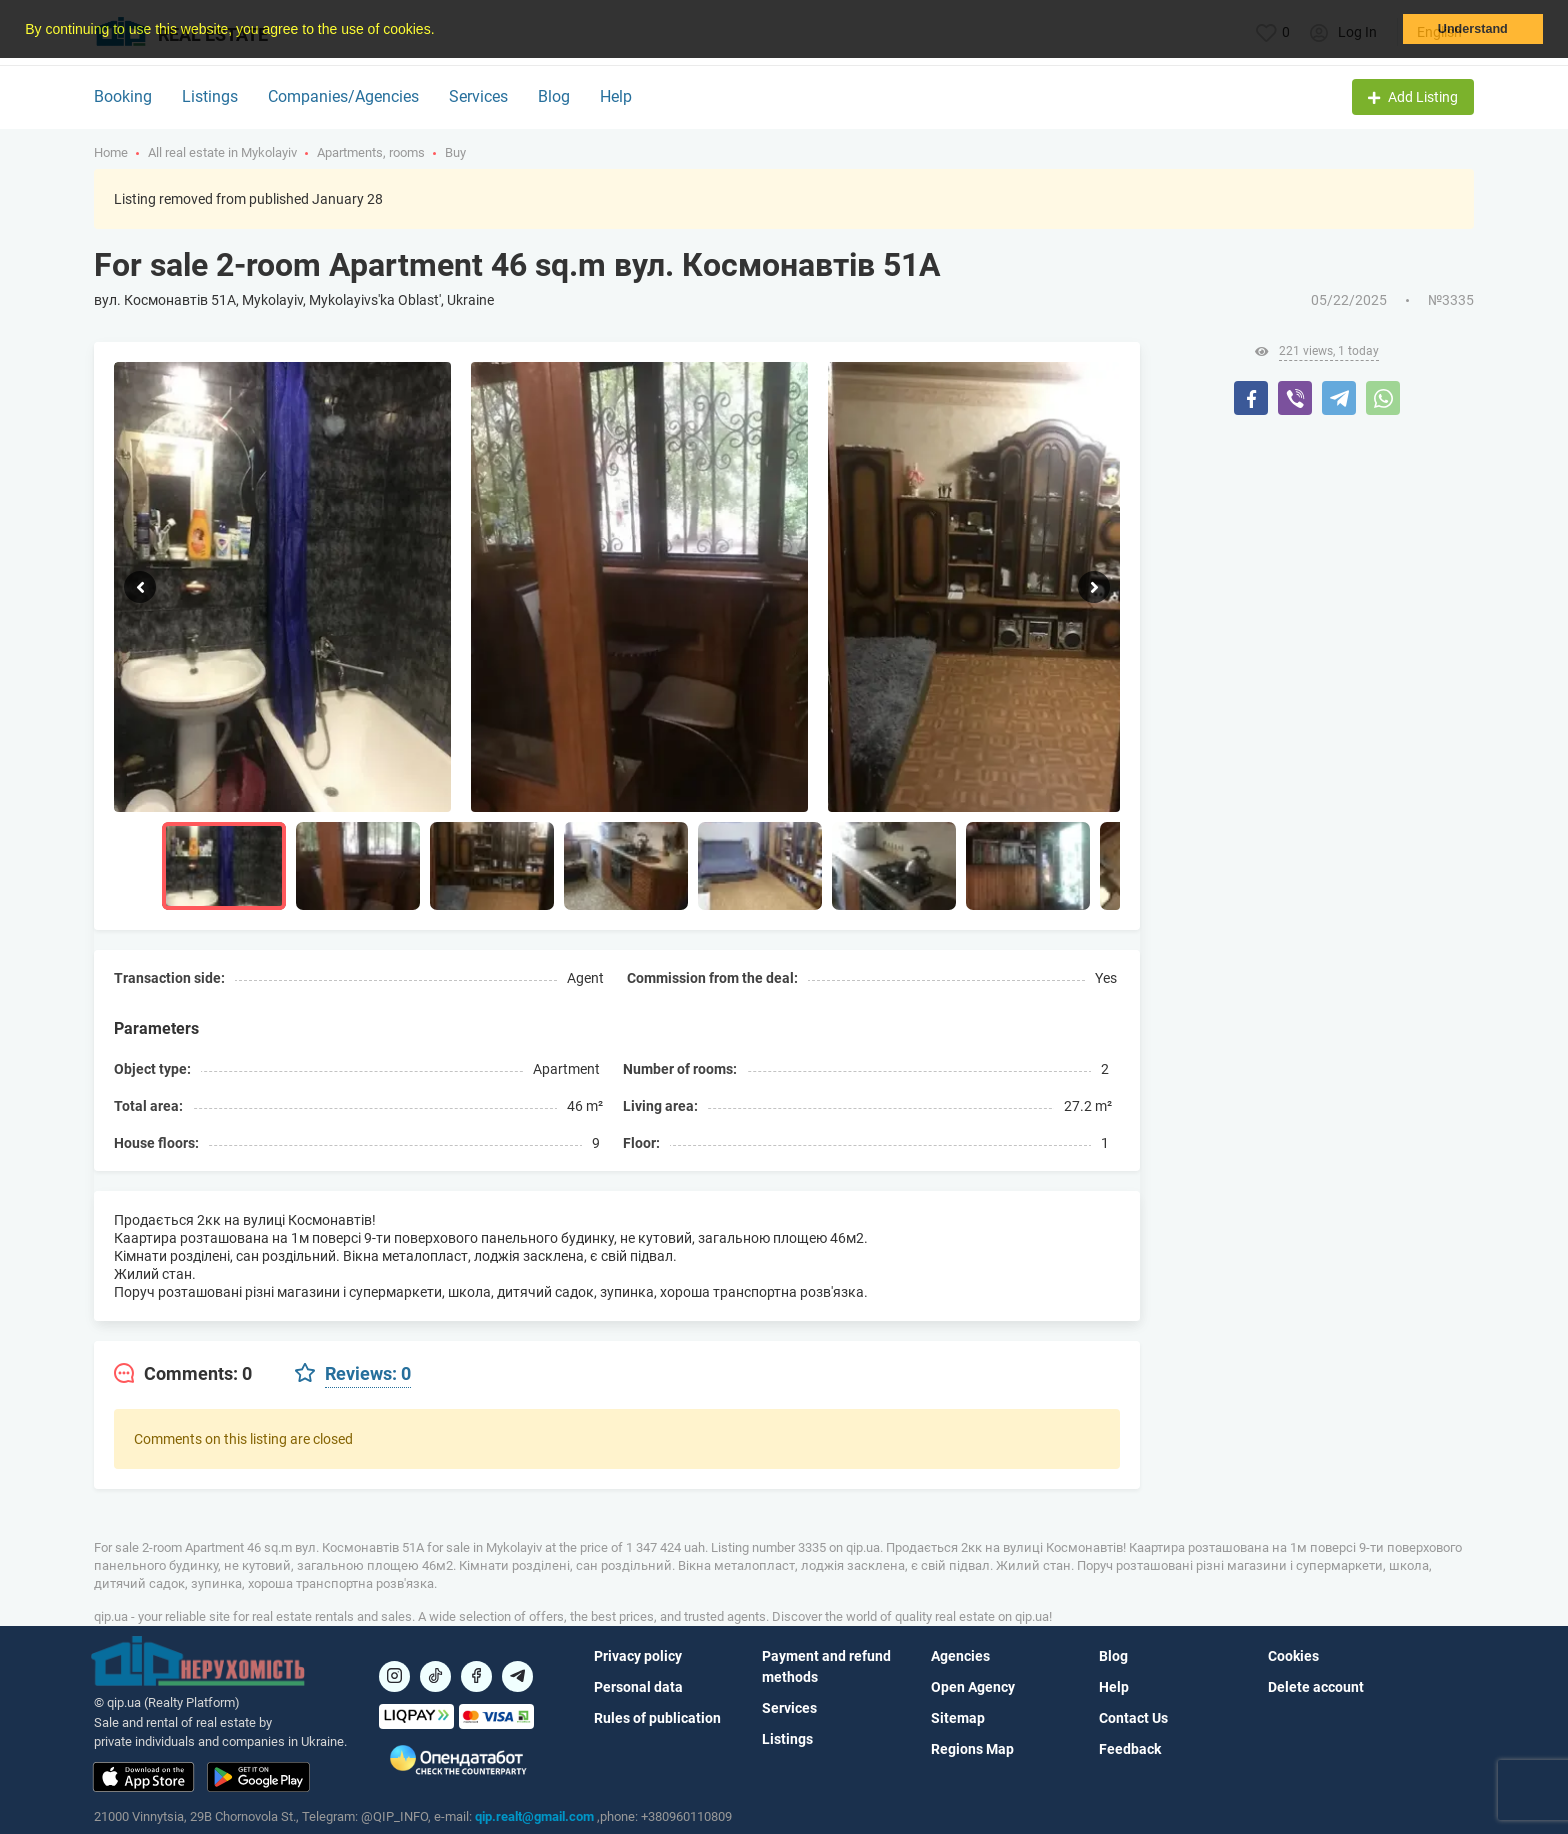 Image resolution: width=1568 pixels, height=1834 pixels. Describe the element at coordinates (534, 1816) in the screenshot. I see `qip.realt@gmail.com` at that location.